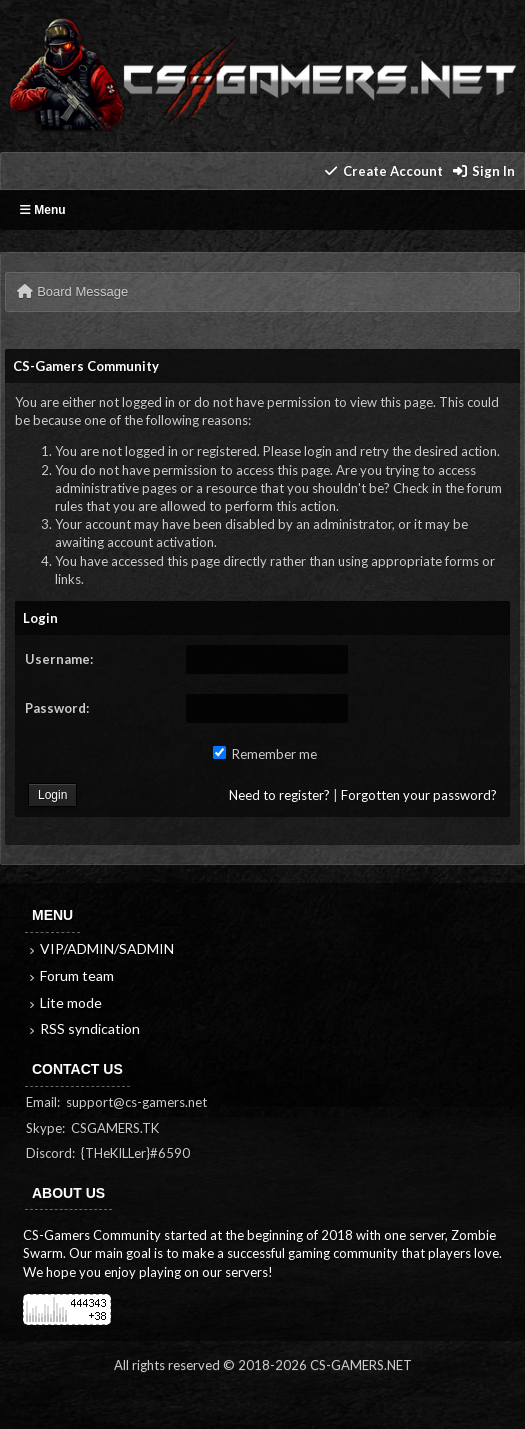 The image size is (525, 1429). I want to click on Need to register?, so click(279, 795).